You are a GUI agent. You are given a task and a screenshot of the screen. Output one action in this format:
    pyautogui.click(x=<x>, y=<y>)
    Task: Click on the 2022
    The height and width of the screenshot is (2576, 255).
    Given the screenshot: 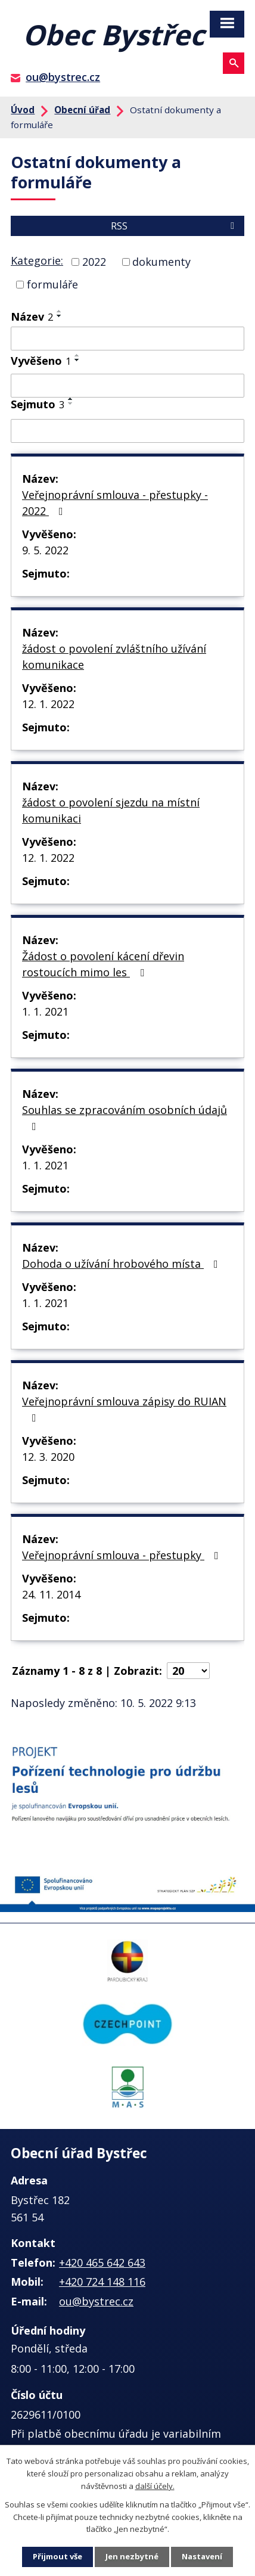 What is the action you would take?
    pyautogui.click(x=94, y=262)
    